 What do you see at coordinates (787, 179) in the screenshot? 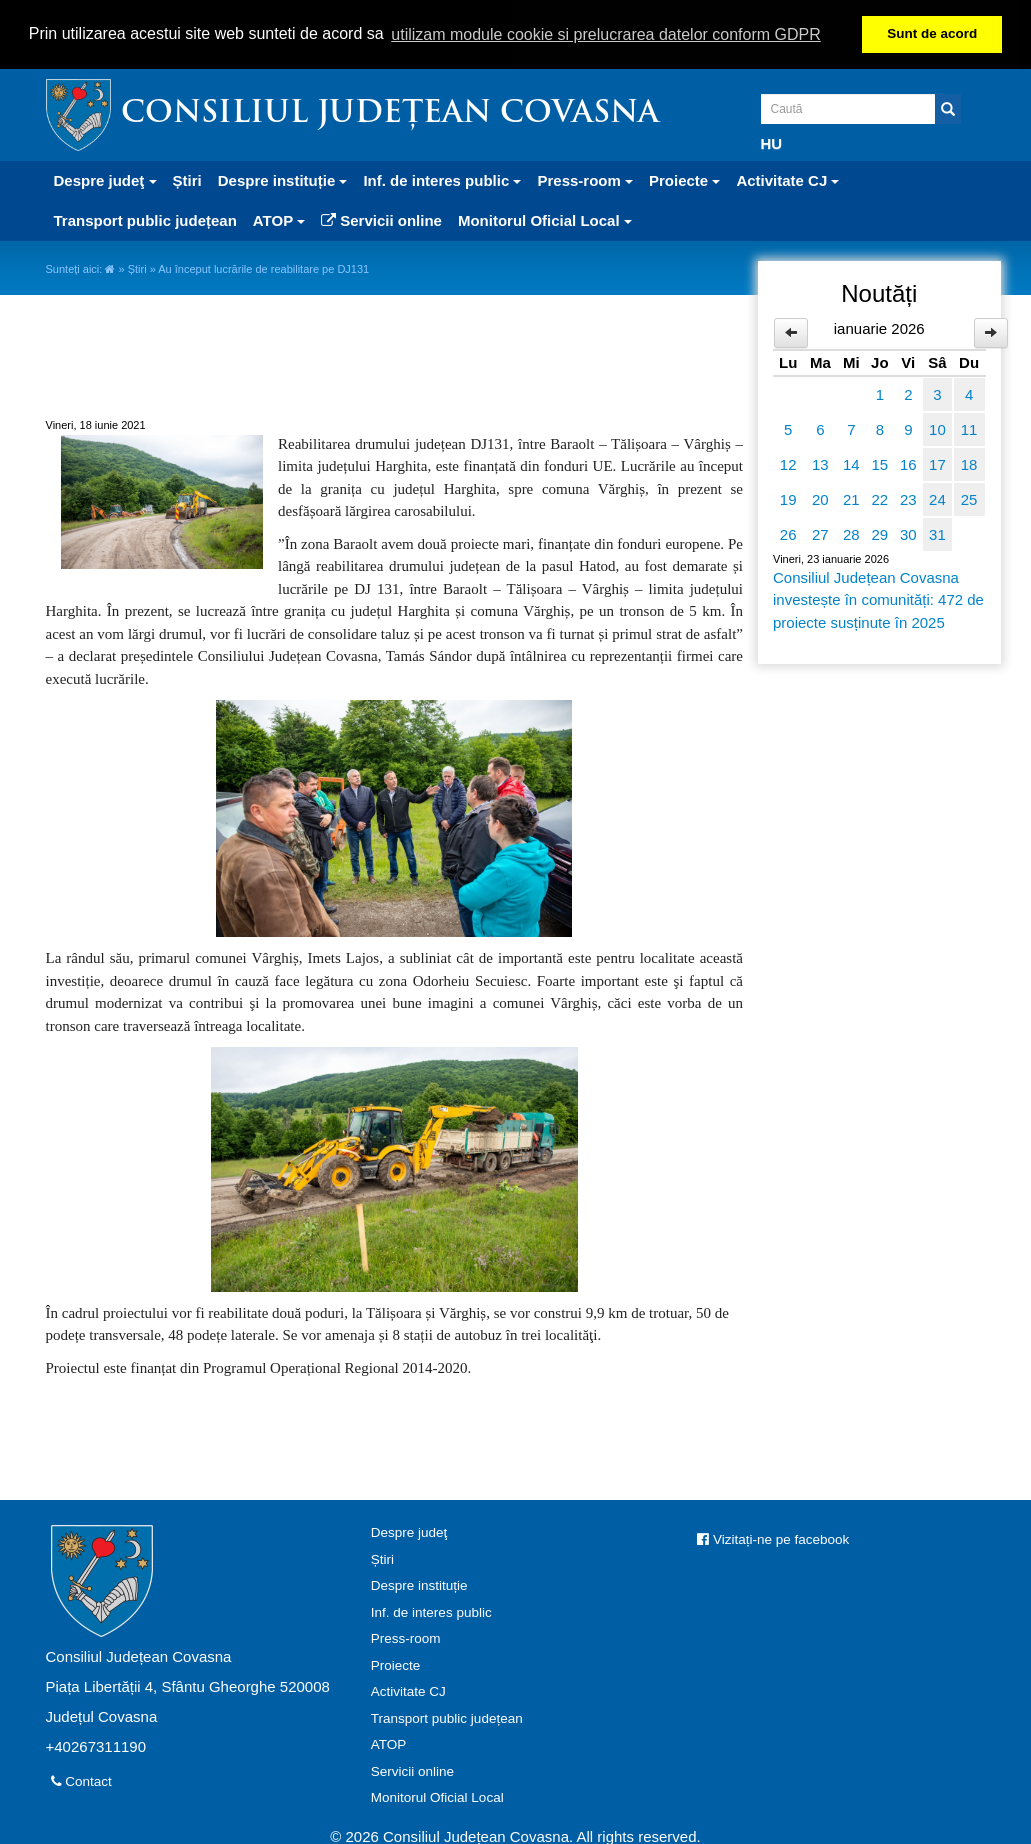
I see `Activitate CJ [button]` at bounding box center [787, 179].